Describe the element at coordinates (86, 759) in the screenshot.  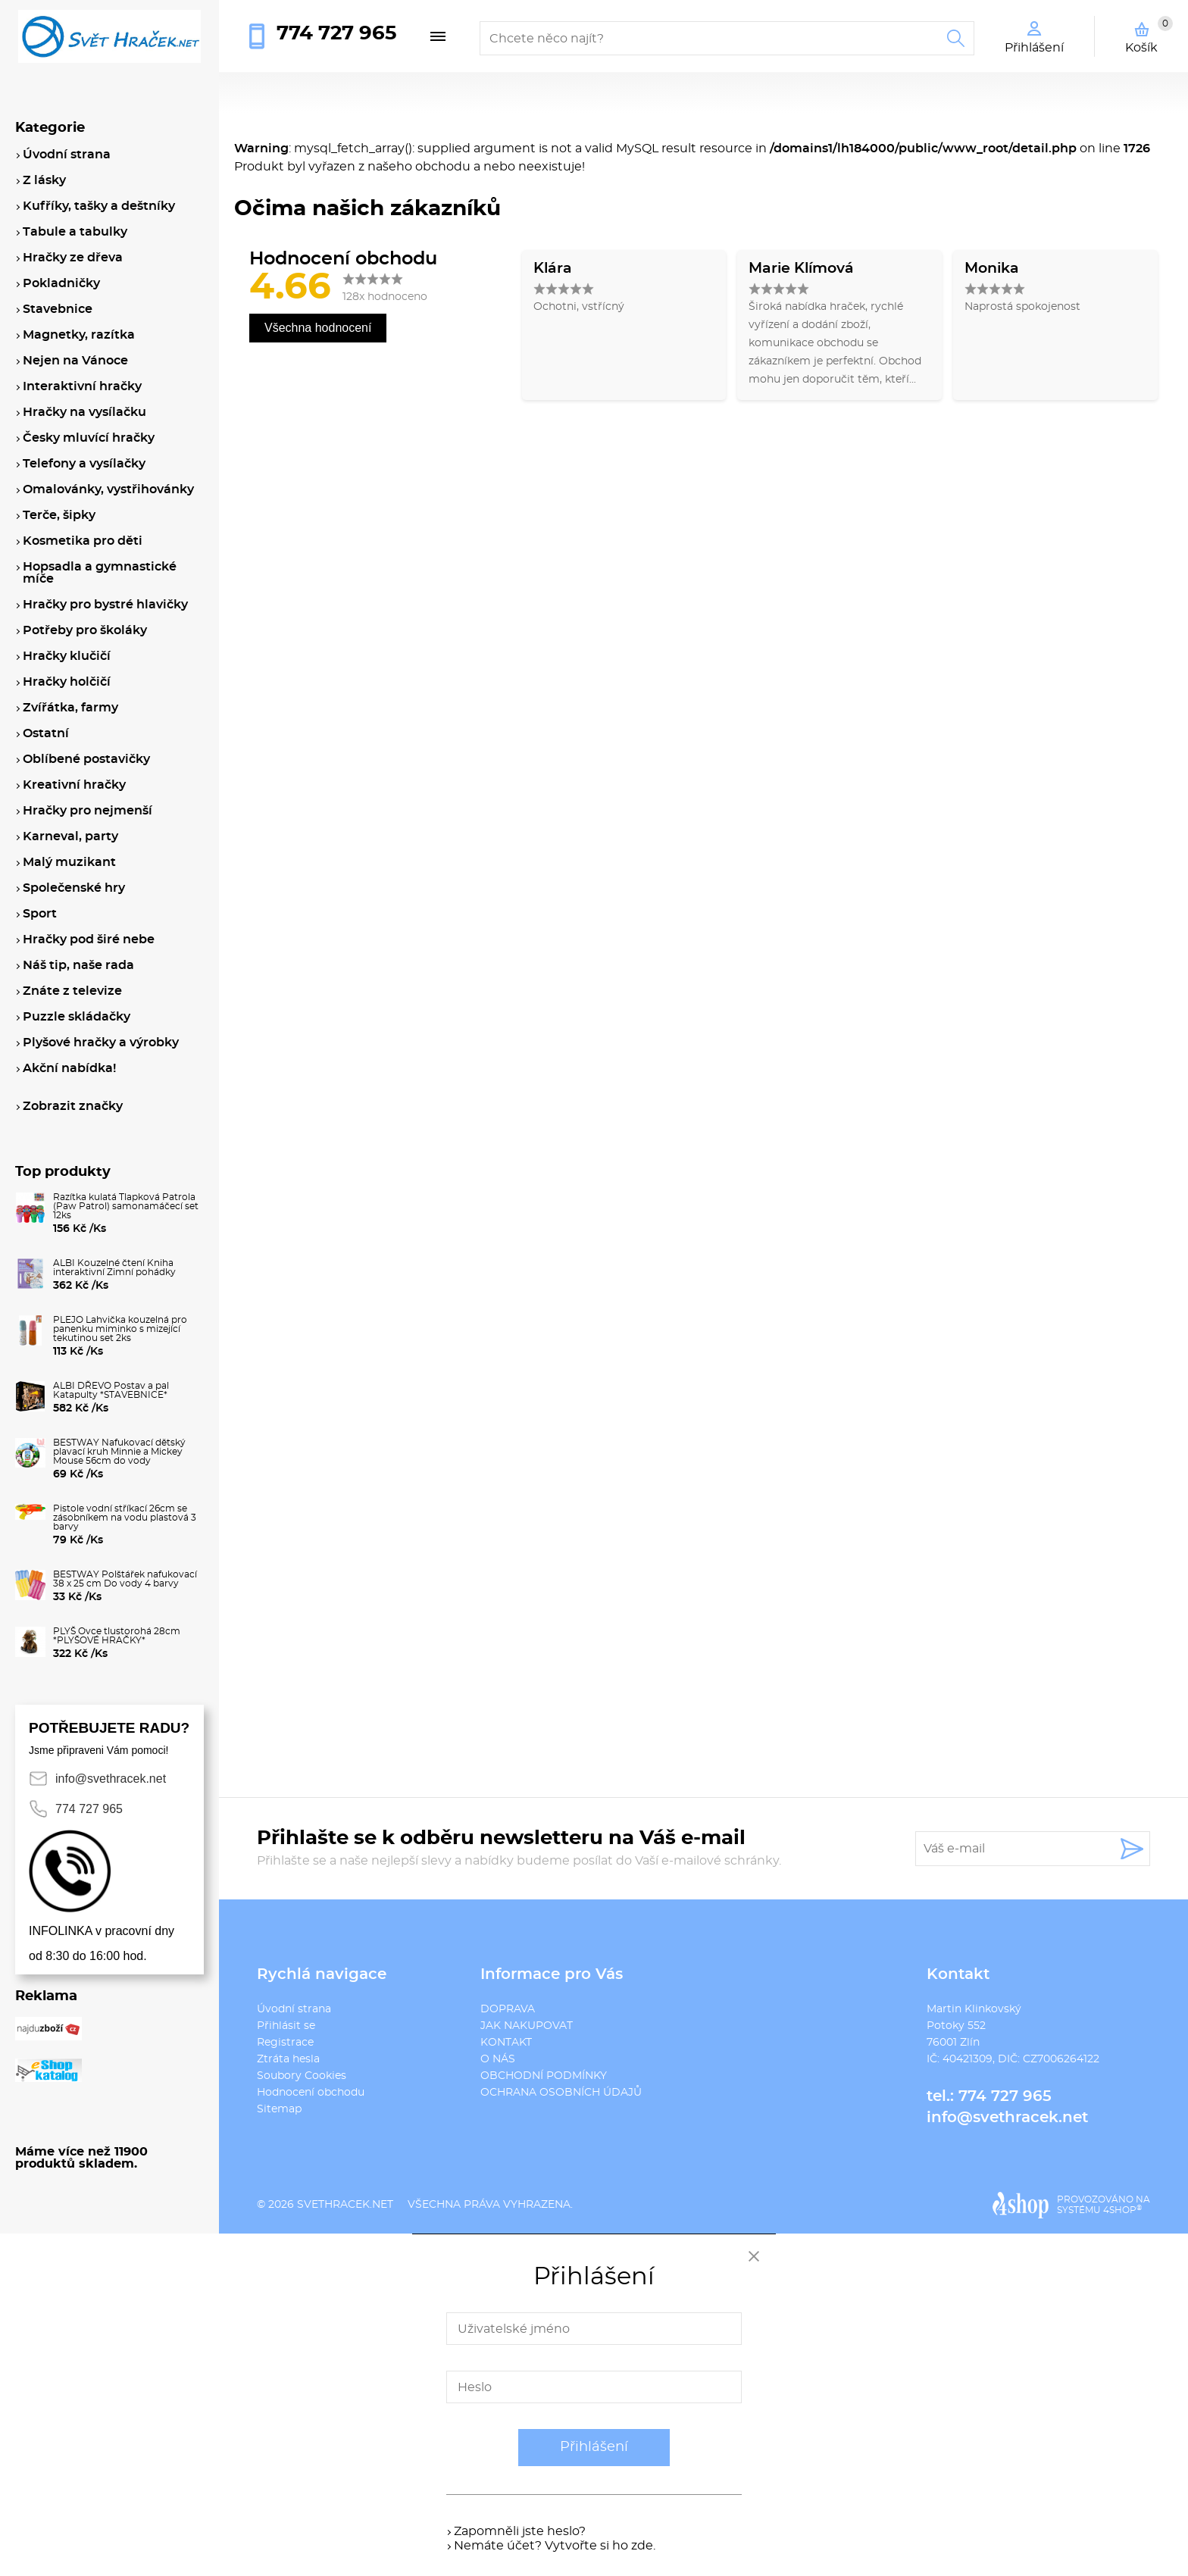
I see `Oblíbené postavičky` at that location.